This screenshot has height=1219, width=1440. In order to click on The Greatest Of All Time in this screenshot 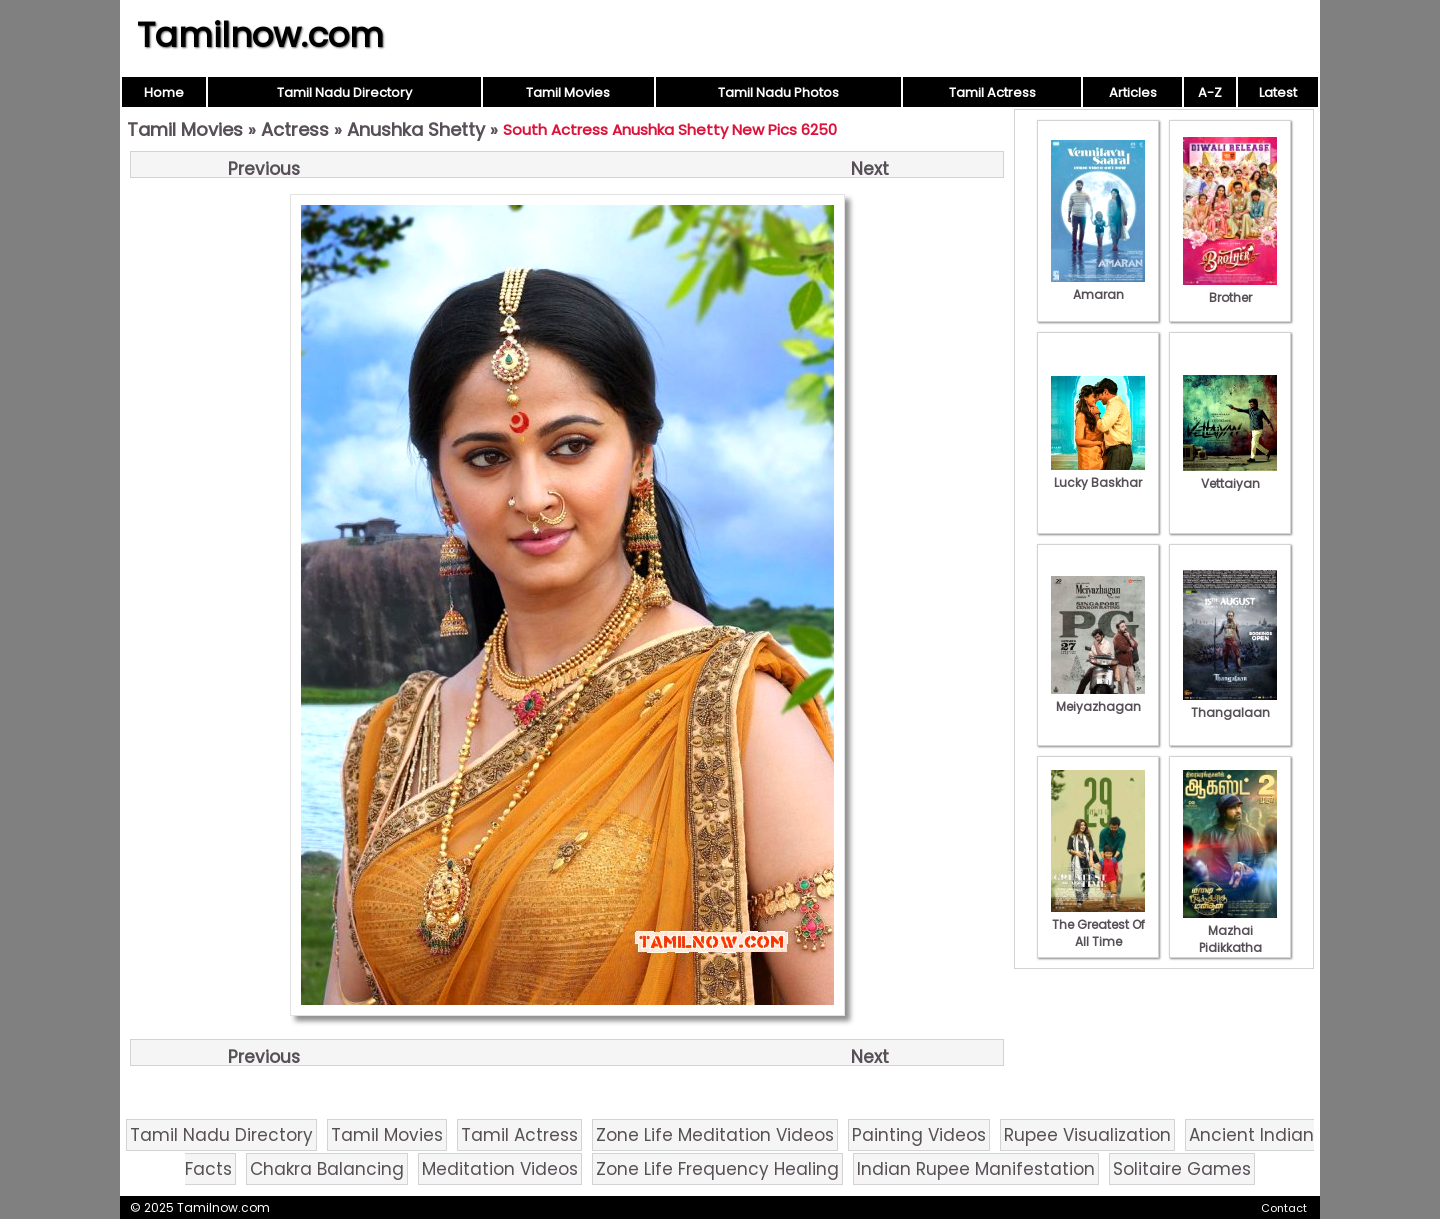, I will do `click(1098, 924)`.